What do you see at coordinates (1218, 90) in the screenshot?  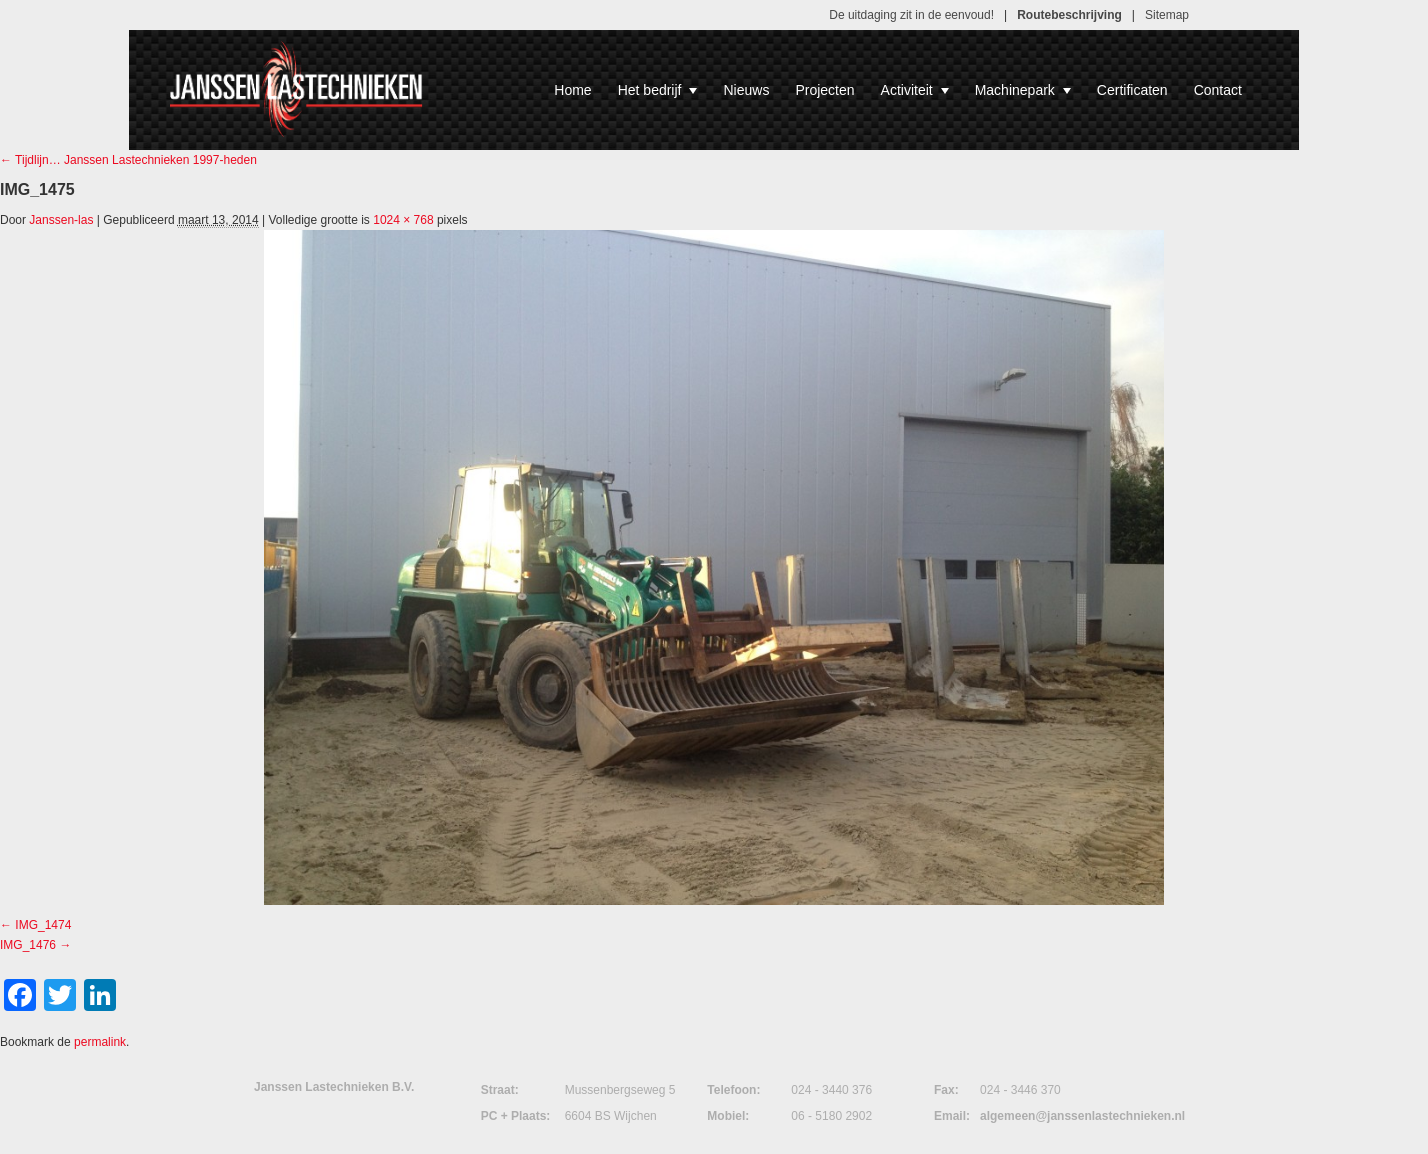 I see `Contact` at bounding box center [1218, 90].